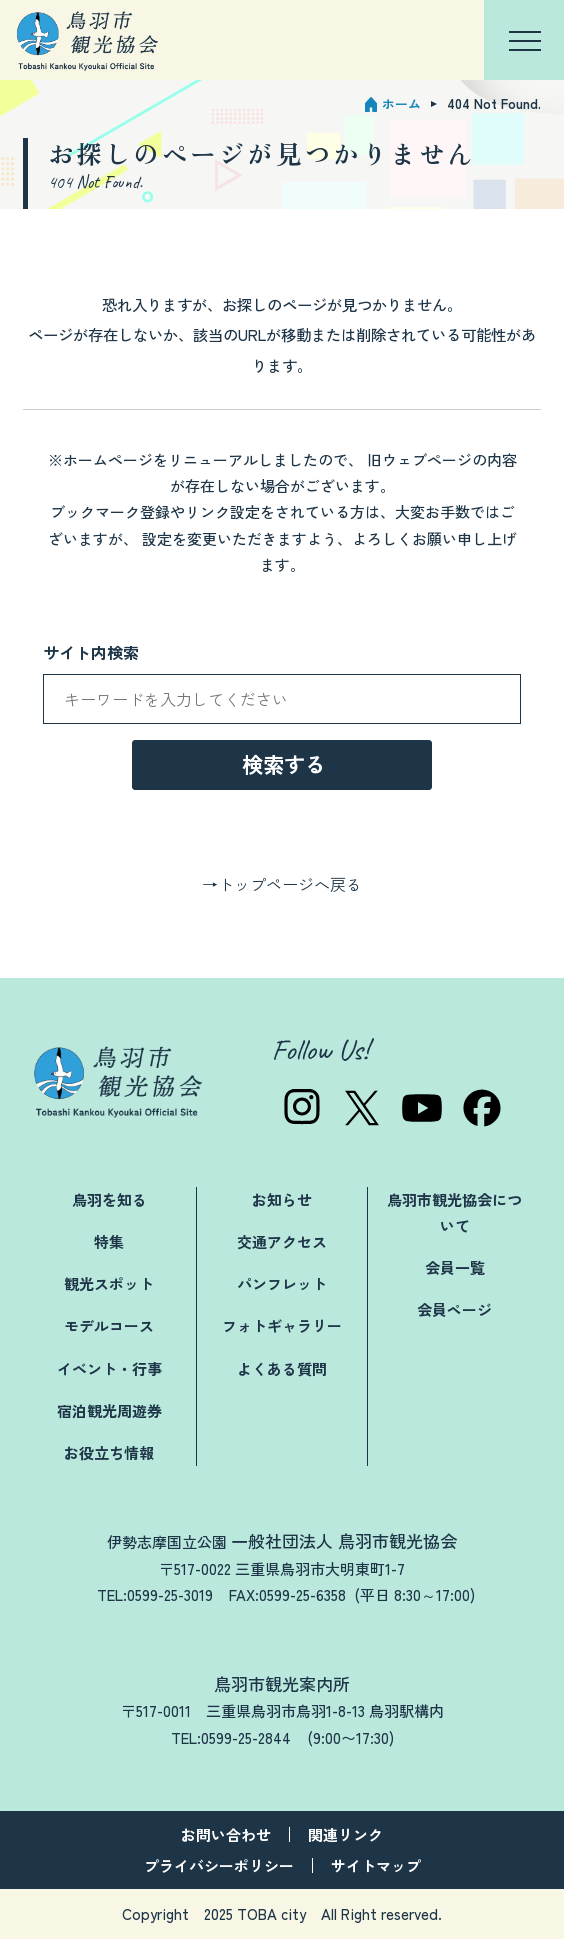  I want to click on 会員一覧, so click(455, 1267).